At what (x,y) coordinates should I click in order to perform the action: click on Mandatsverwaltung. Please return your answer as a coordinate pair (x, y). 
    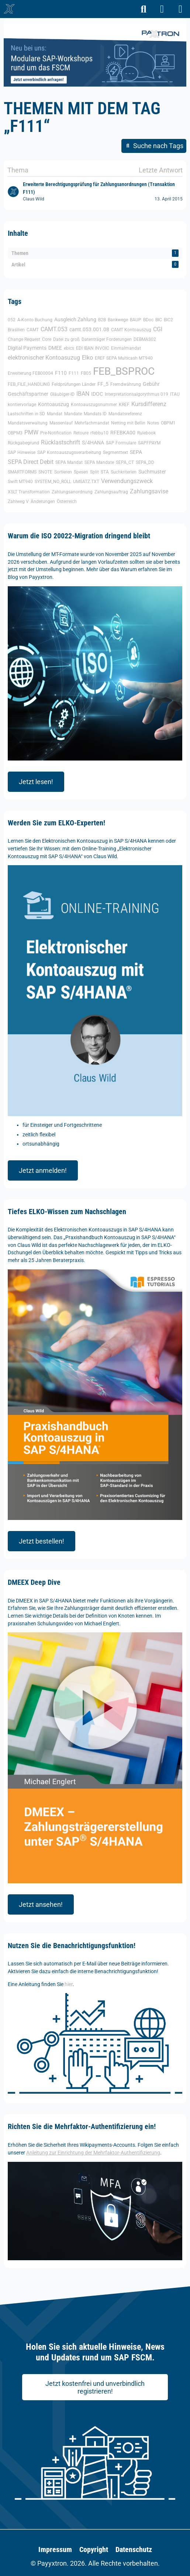
    Looking at the image, I should click on (28, 423).